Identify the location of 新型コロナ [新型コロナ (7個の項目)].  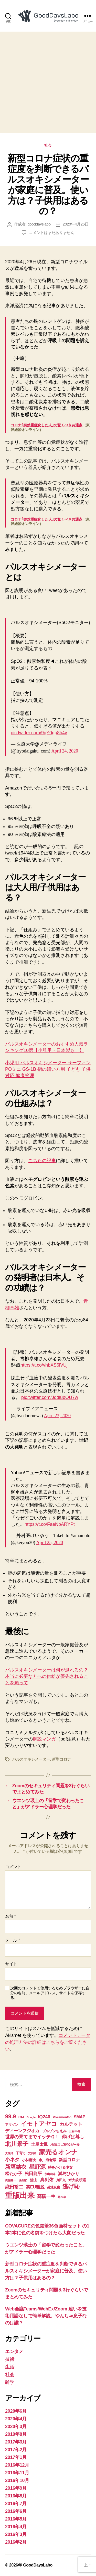
(69, 2159).